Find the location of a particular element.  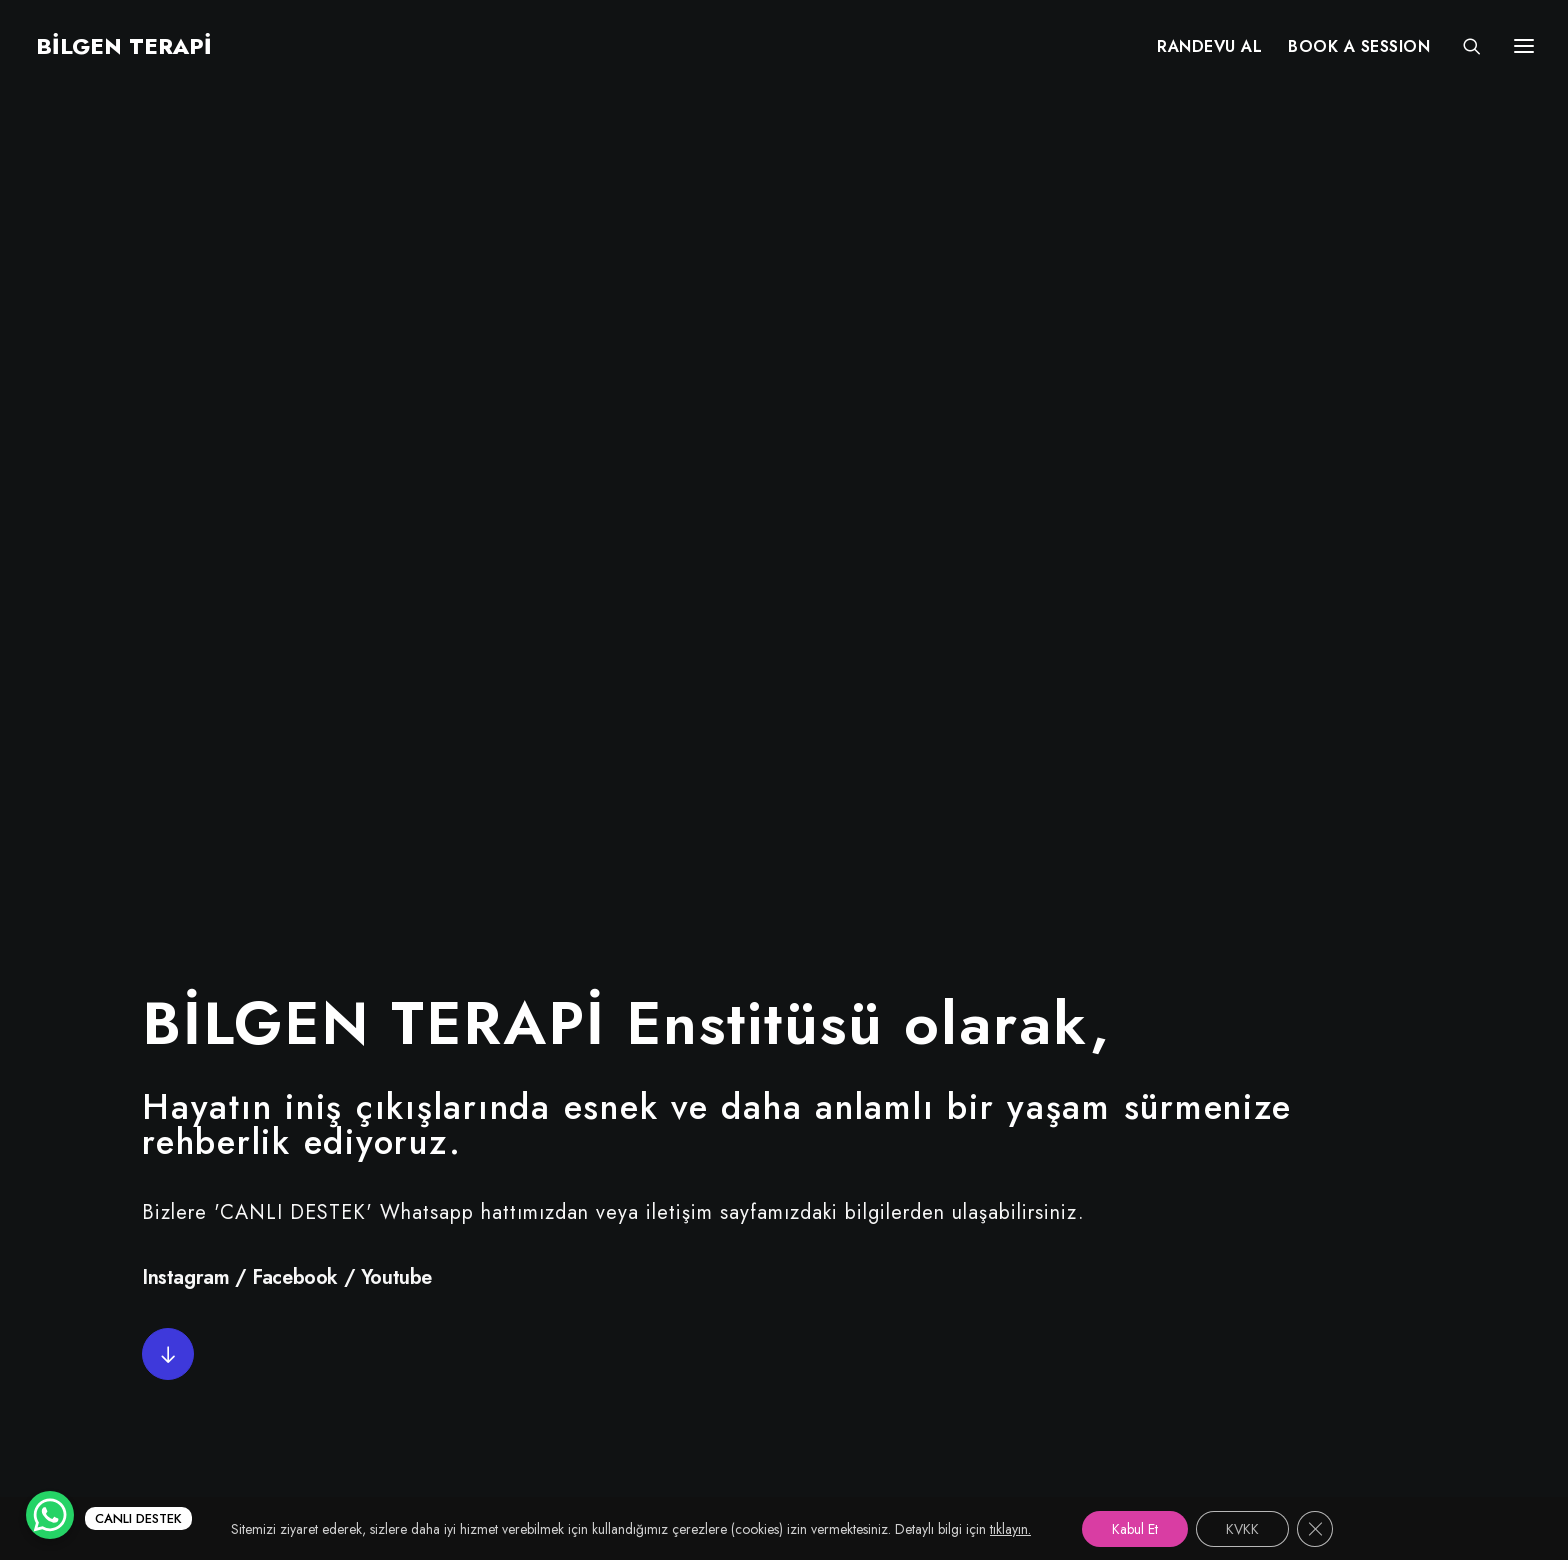

Online Terapi is located at coordinates (707, 1292).